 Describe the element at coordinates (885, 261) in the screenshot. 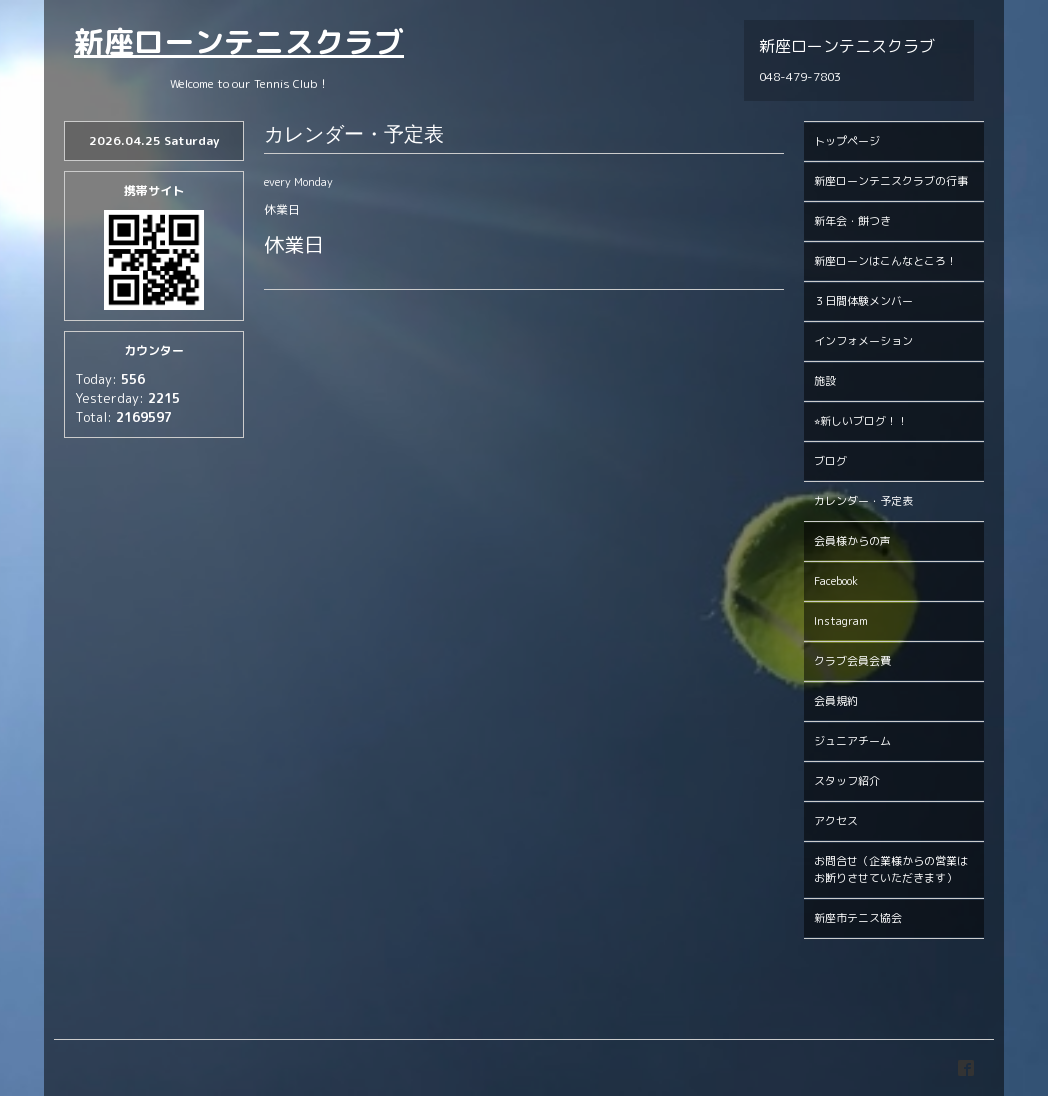

I see `新座ローンはこんなところ！` at that location.